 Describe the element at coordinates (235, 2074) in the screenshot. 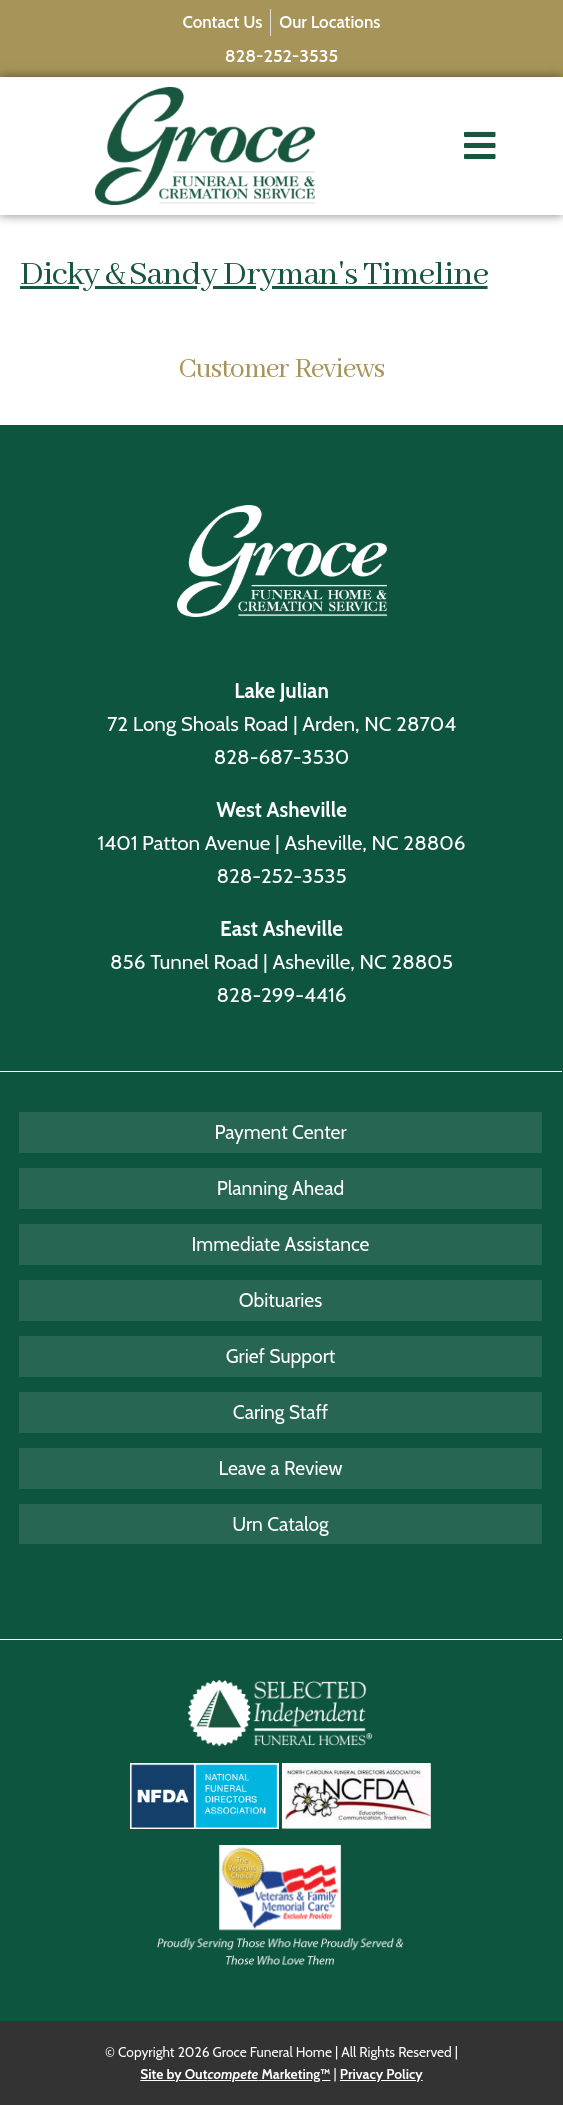

I see `Site by Out Marketing™` at that location.